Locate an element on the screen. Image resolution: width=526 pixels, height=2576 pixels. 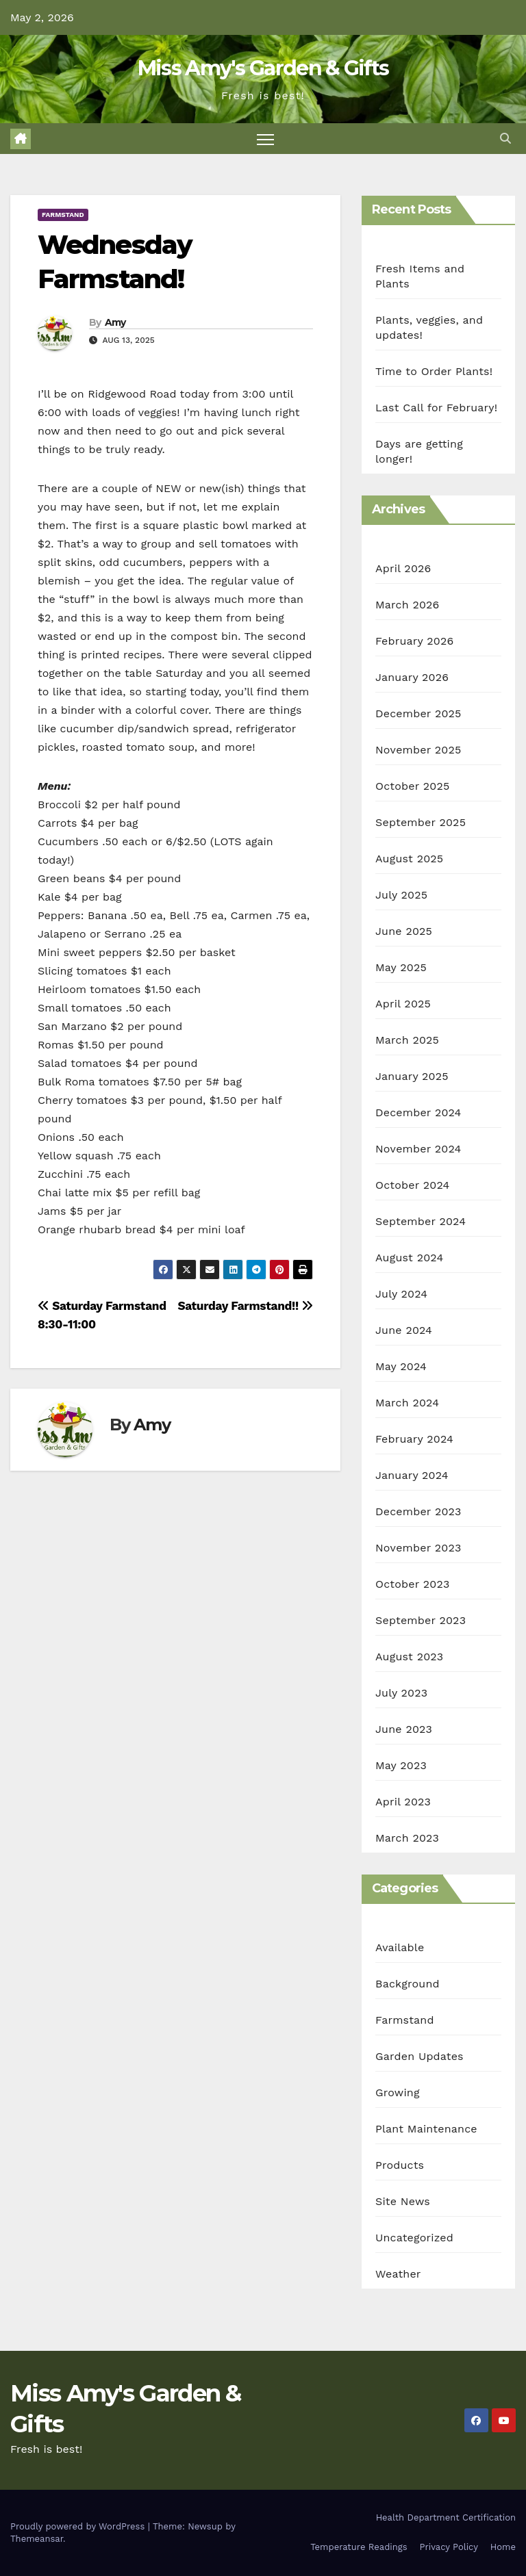
March 2026 is located at coordinates (407, 604).